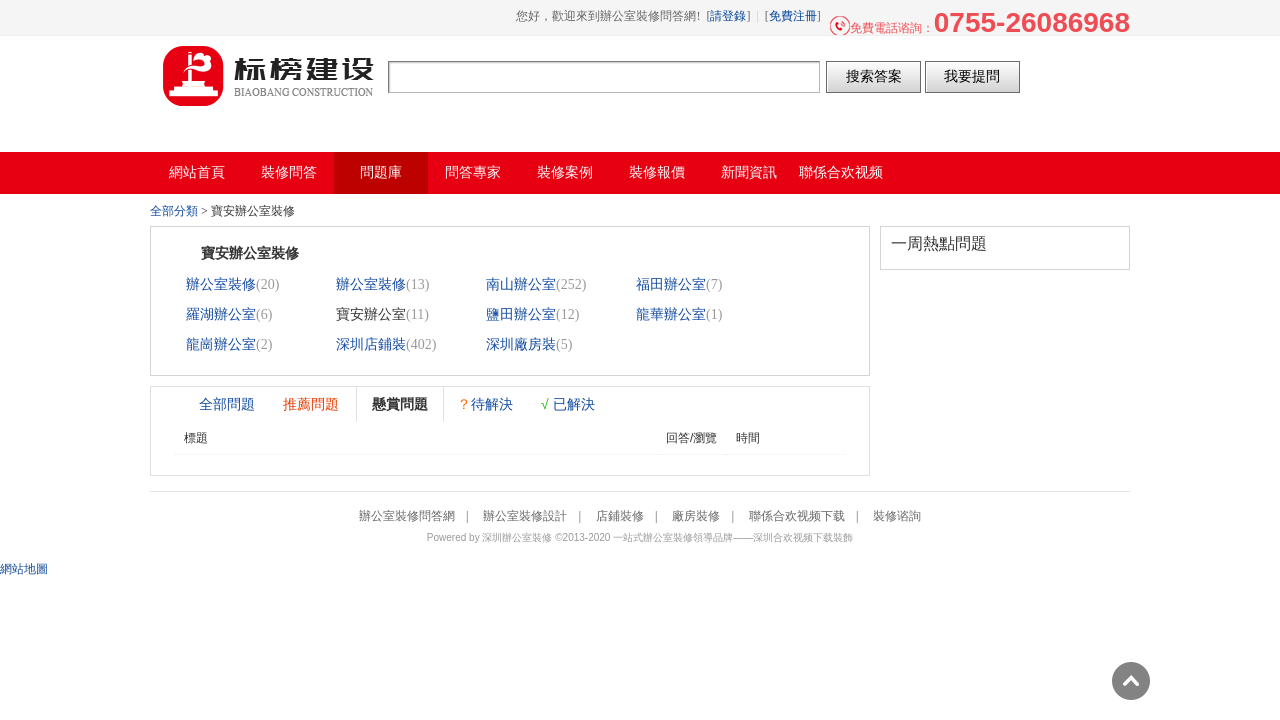  I want to click on 已解決, so click(568, 404).